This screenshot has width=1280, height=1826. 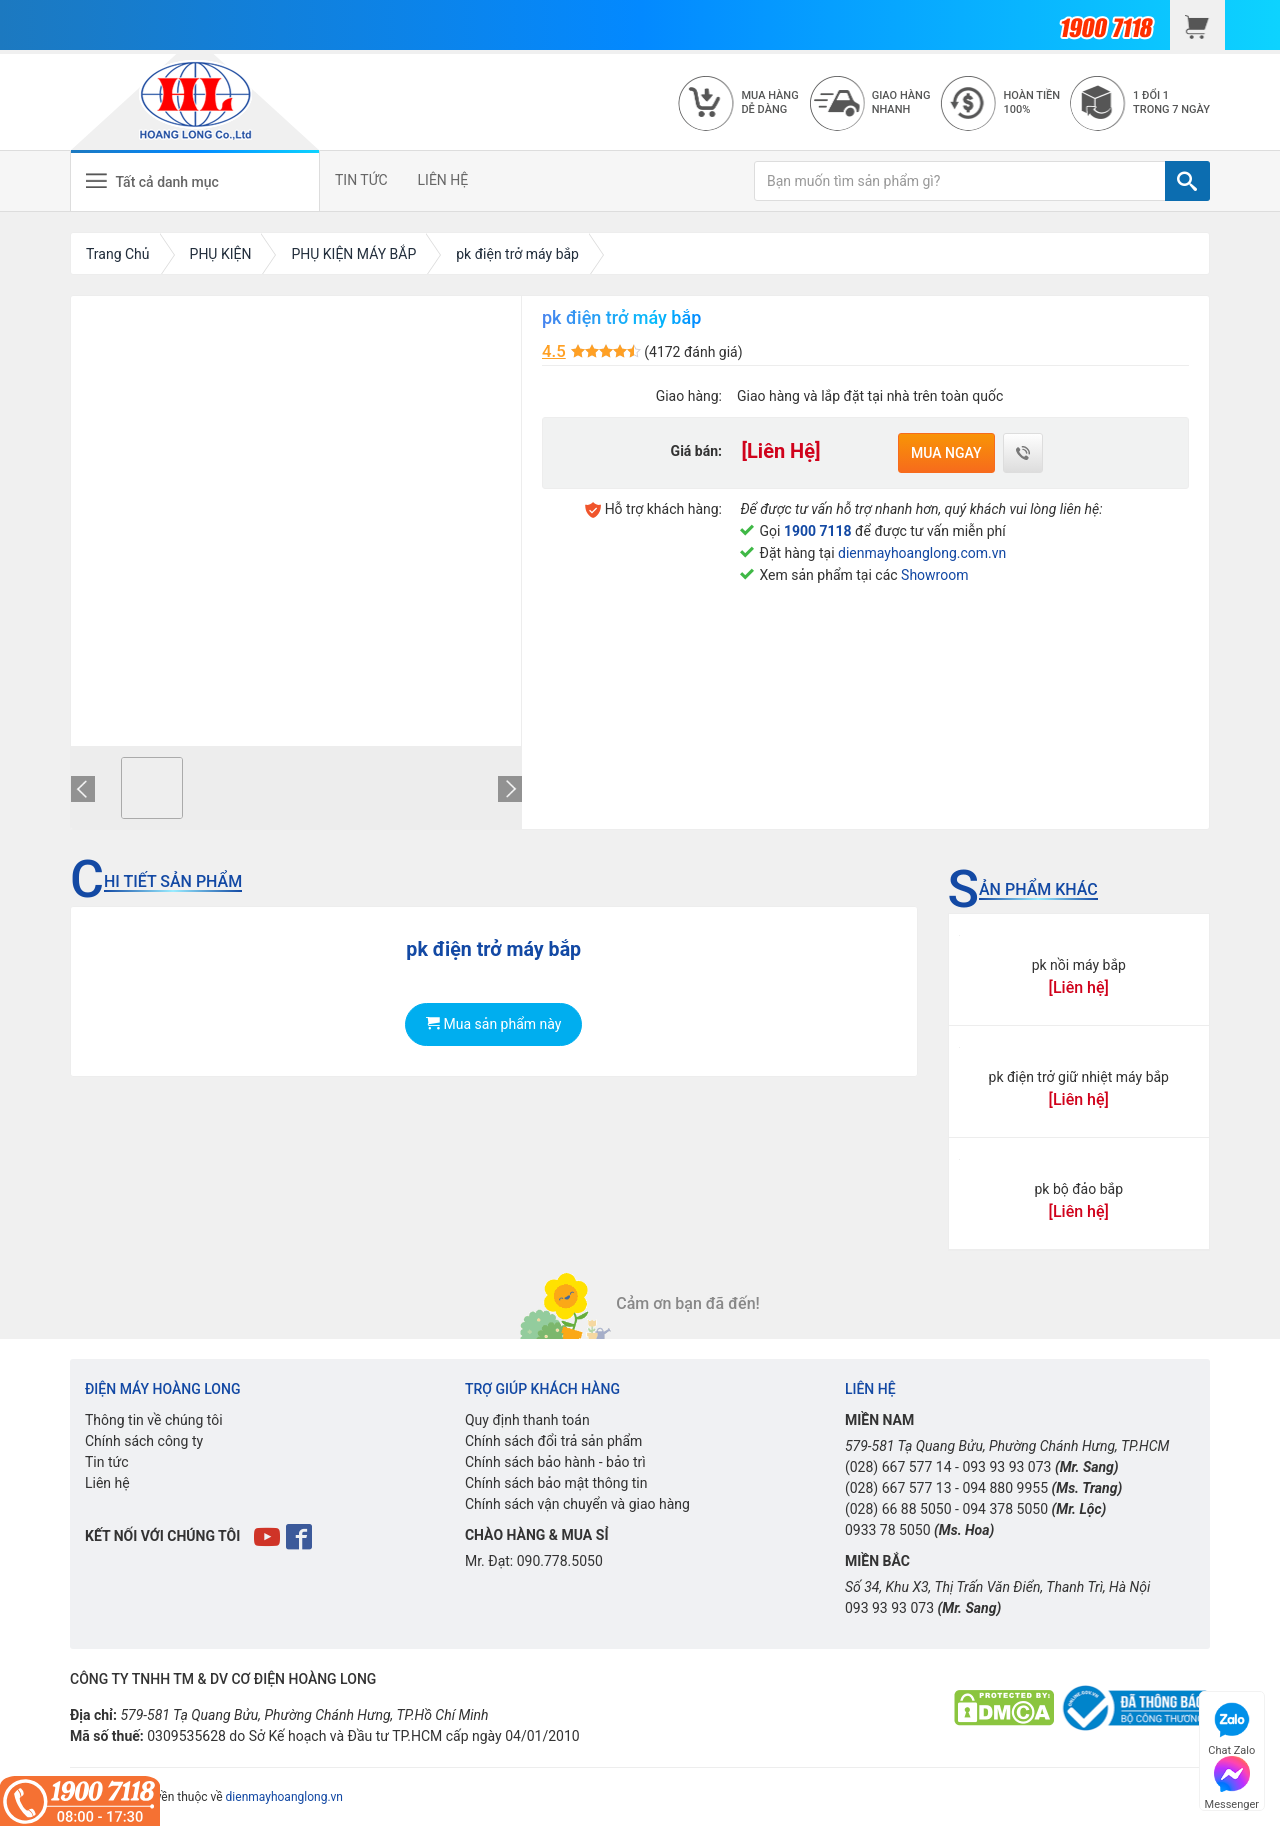 What do you see at coordinates (107, 1483) in the screenshot?
I see `Liên hệ` at bounding box center [107, 1483].